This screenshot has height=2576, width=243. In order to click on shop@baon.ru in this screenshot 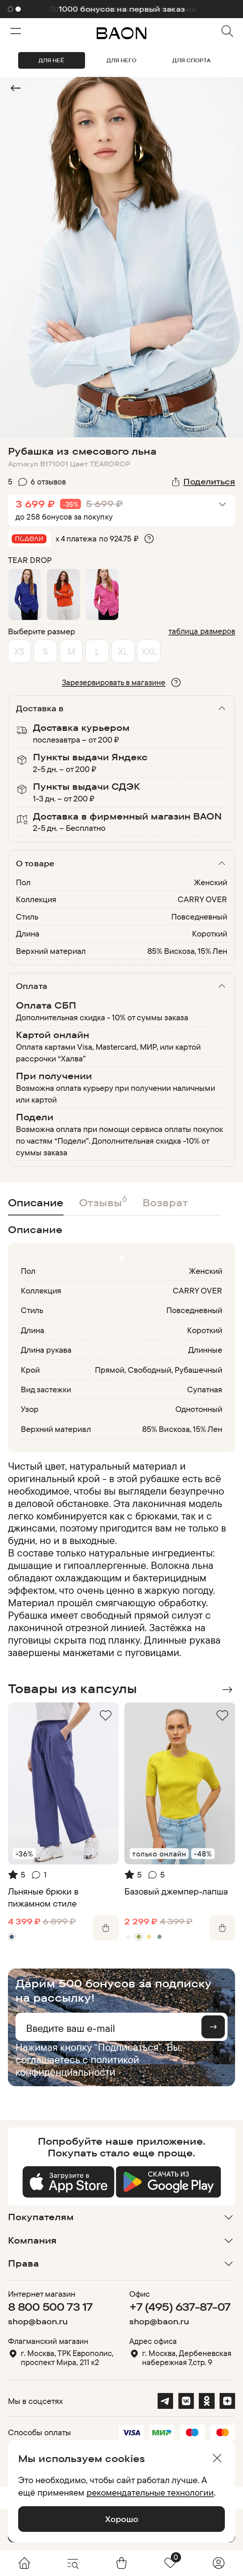, I will do `click(38, 2321)`.